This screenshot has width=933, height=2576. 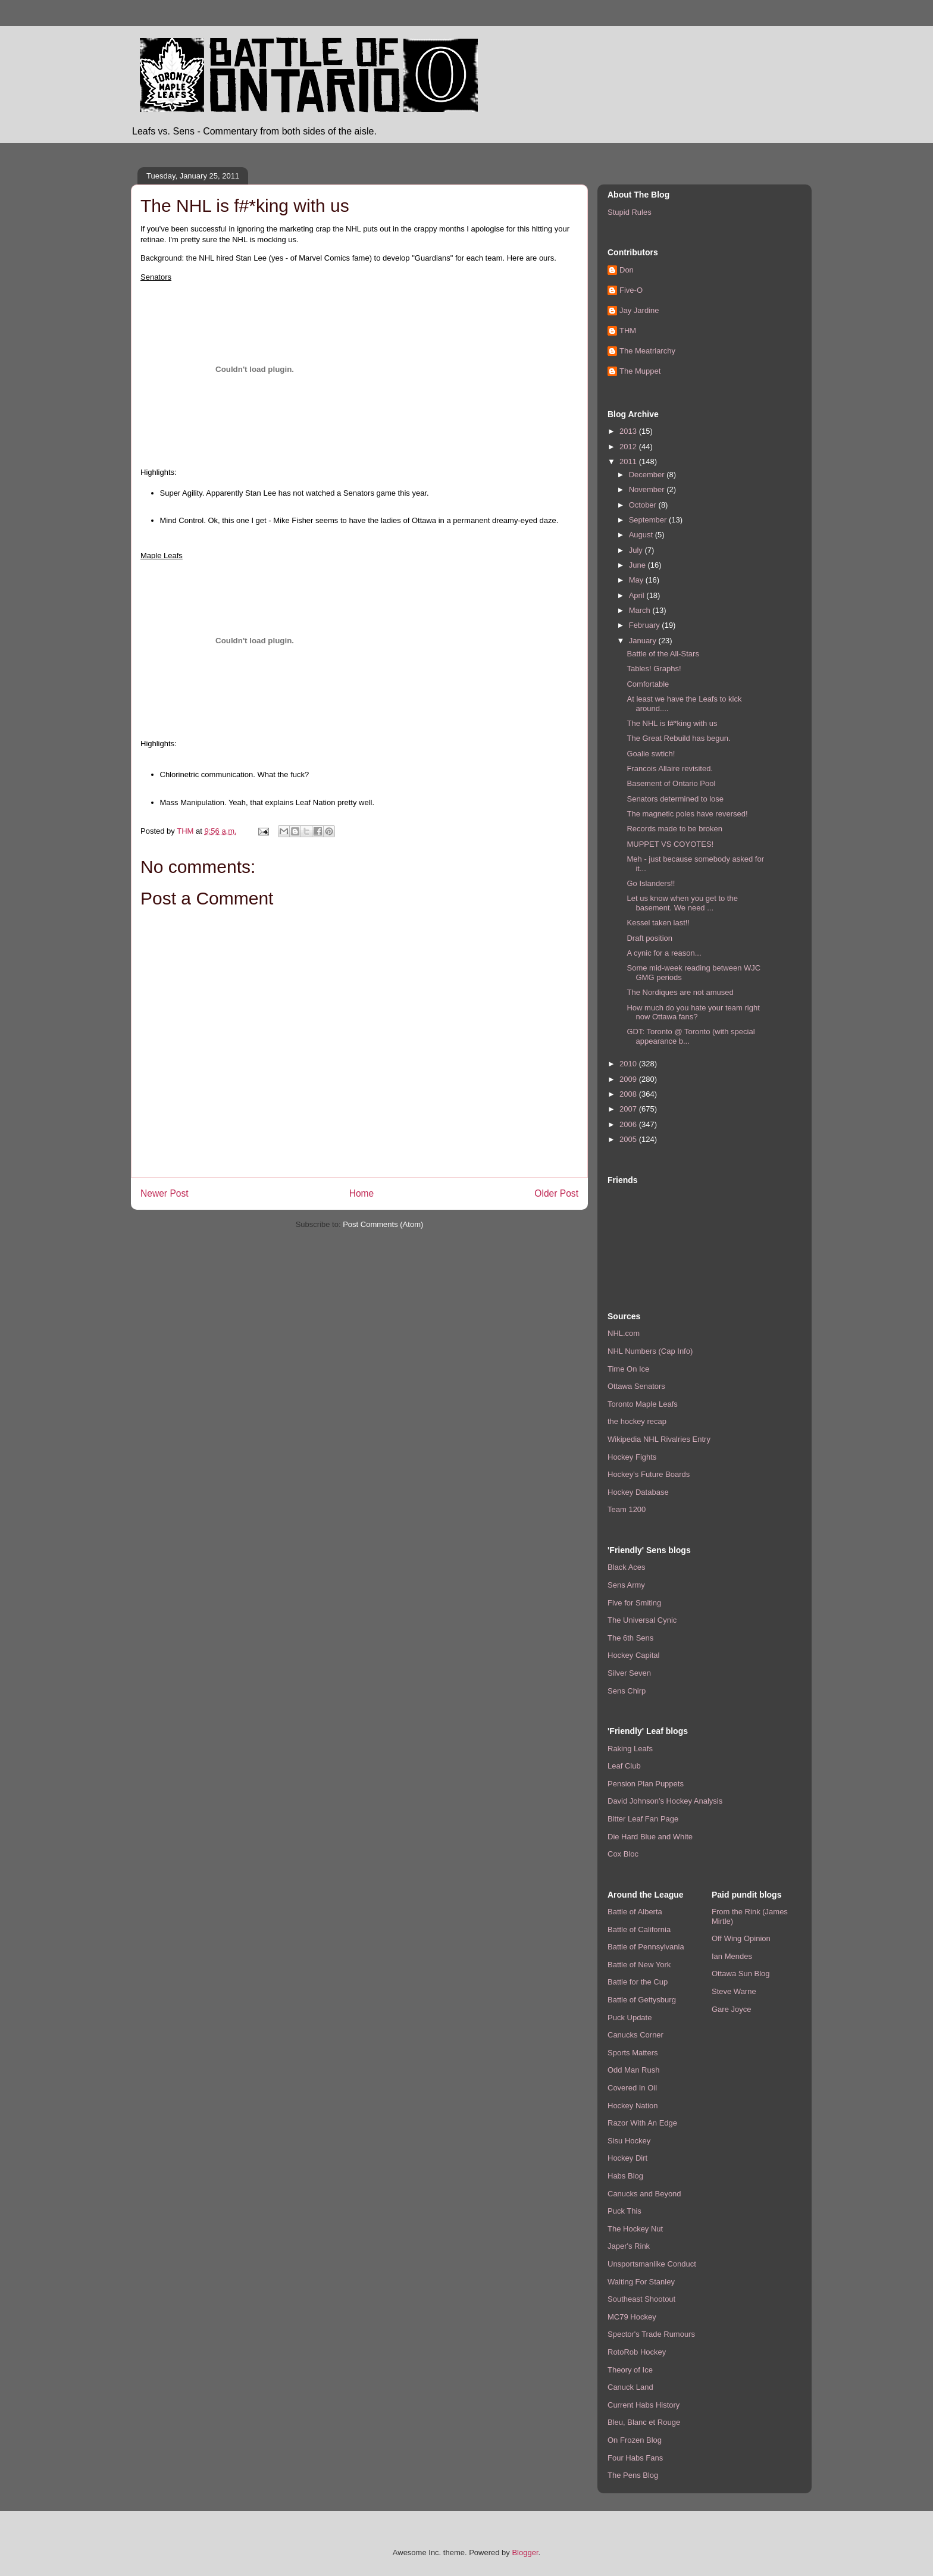 What do you see at coordinates (623, 1853) in the screenshot?
I see `Cox Bloc` at bounding box center [623, 1853].